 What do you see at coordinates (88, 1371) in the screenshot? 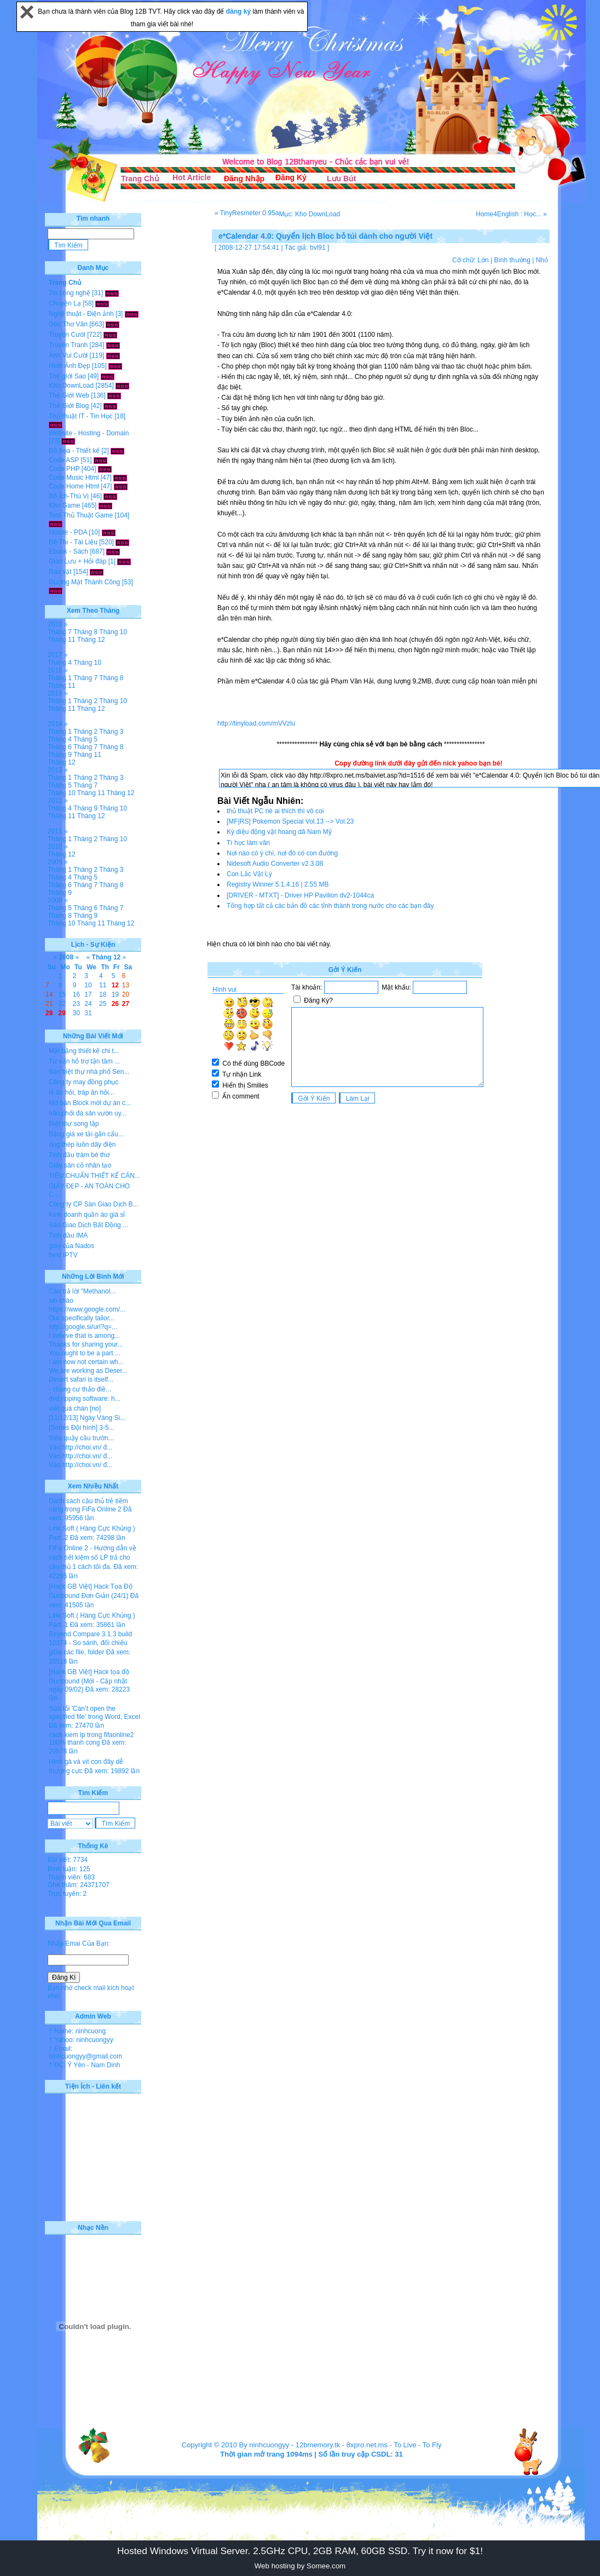
I see `We are working as Deser...` at bounding box center [88, 1371].